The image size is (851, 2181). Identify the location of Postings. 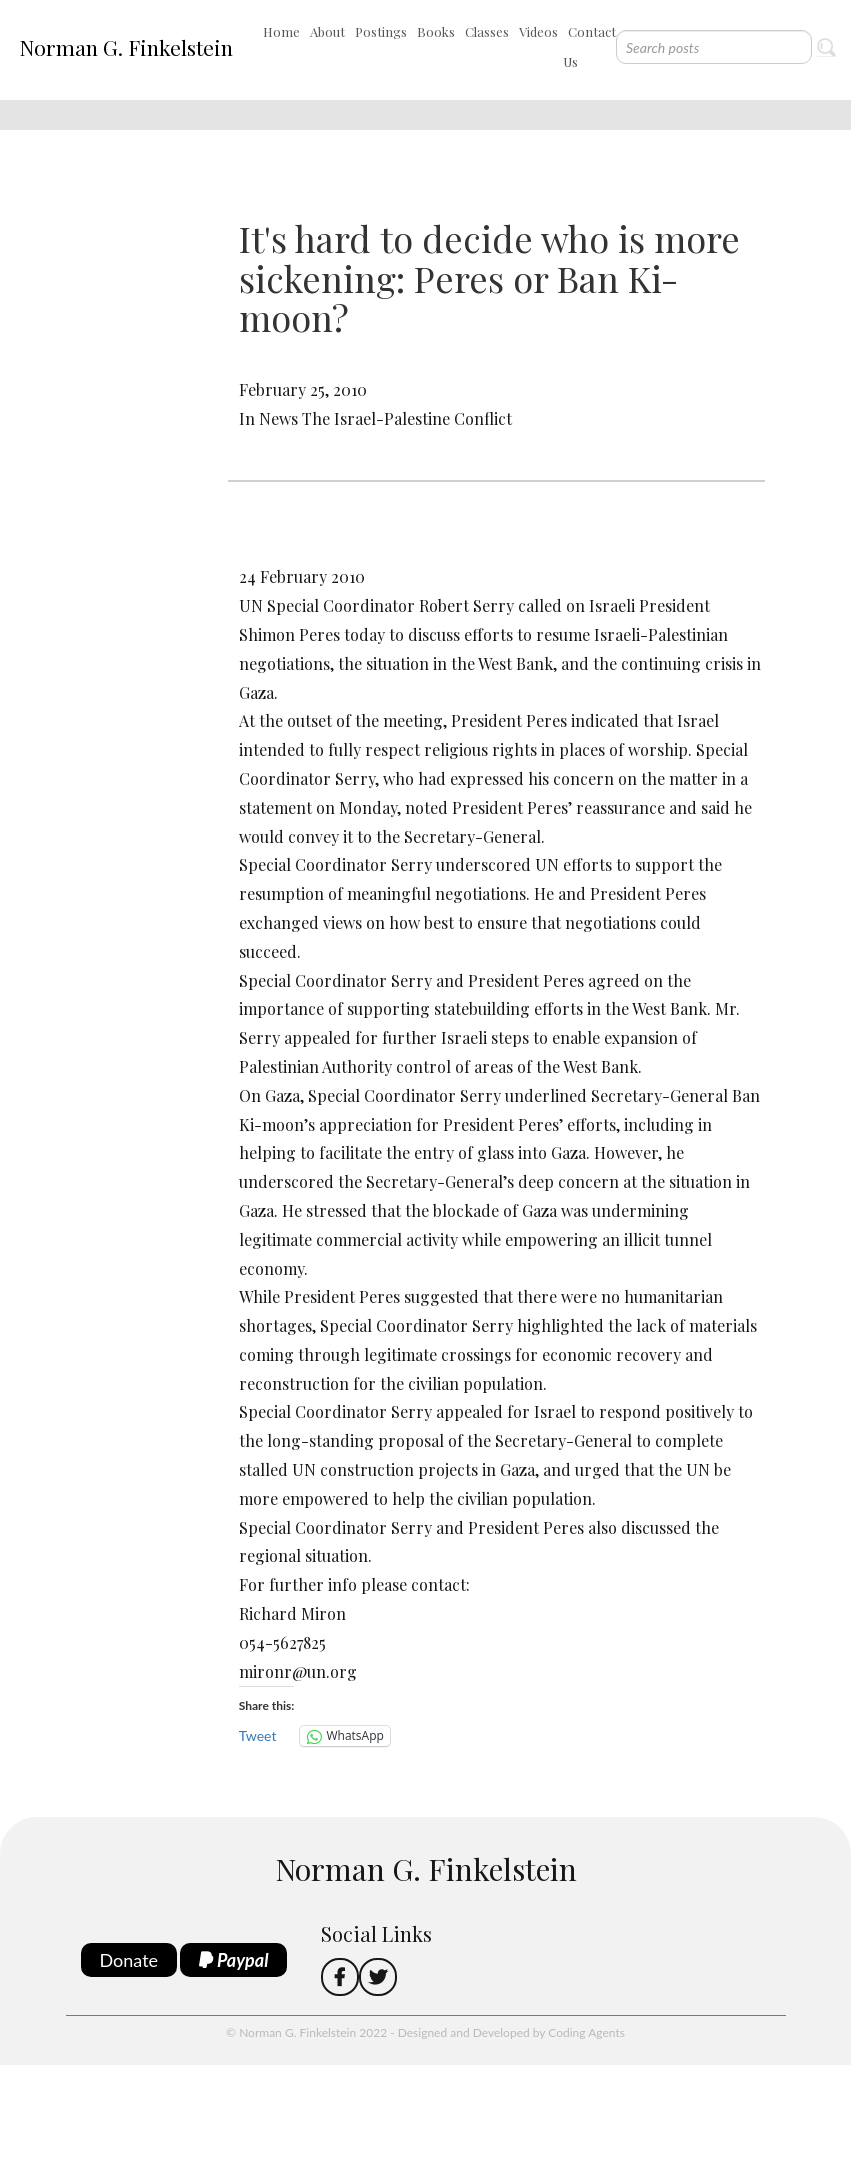
(381, 31).